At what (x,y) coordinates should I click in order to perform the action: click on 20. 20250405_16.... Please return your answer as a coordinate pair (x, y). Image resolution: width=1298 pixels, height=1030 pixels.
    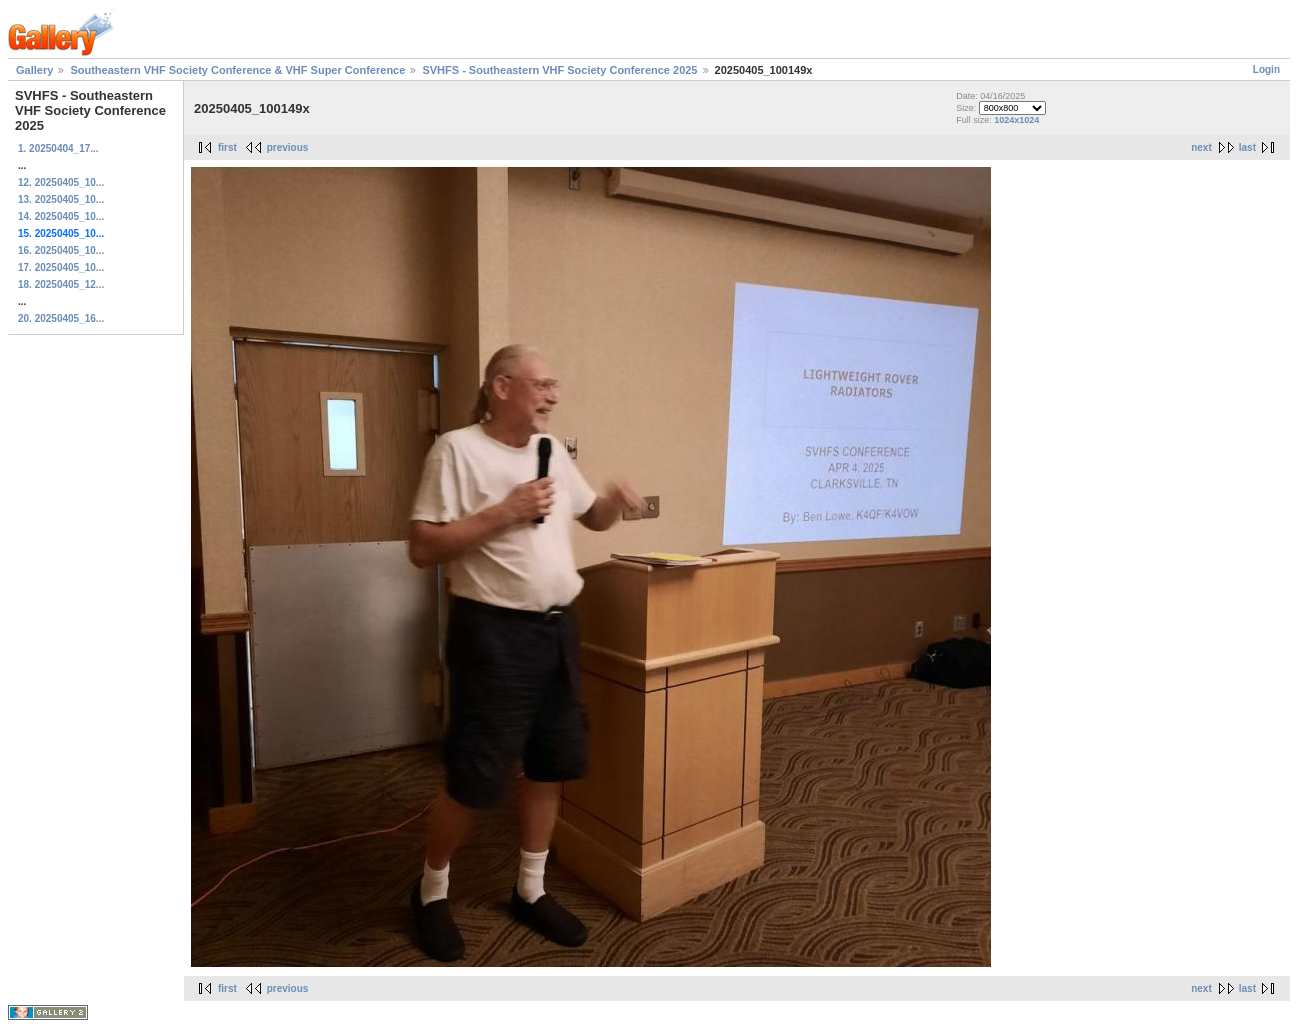
    Looking at the image, I should click on (61, 318).